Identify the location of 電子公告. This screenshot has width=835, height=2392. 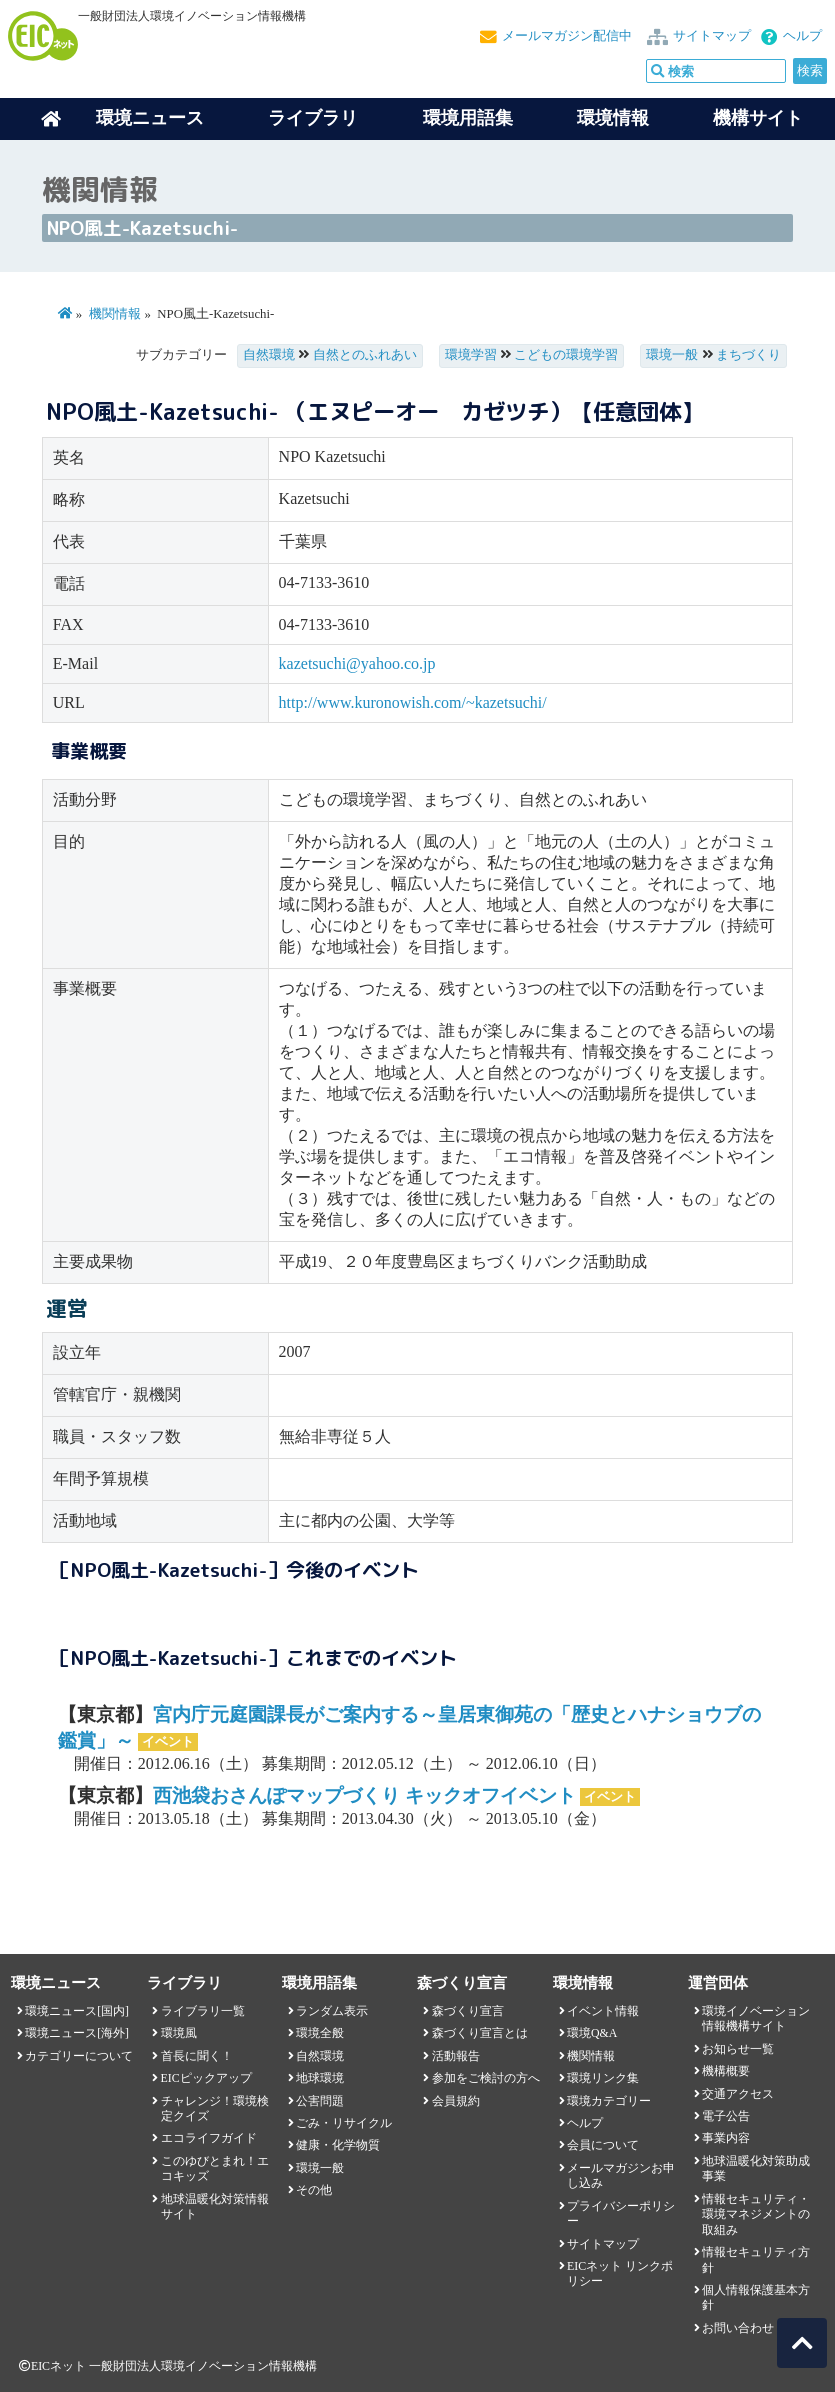
(726, 2116).